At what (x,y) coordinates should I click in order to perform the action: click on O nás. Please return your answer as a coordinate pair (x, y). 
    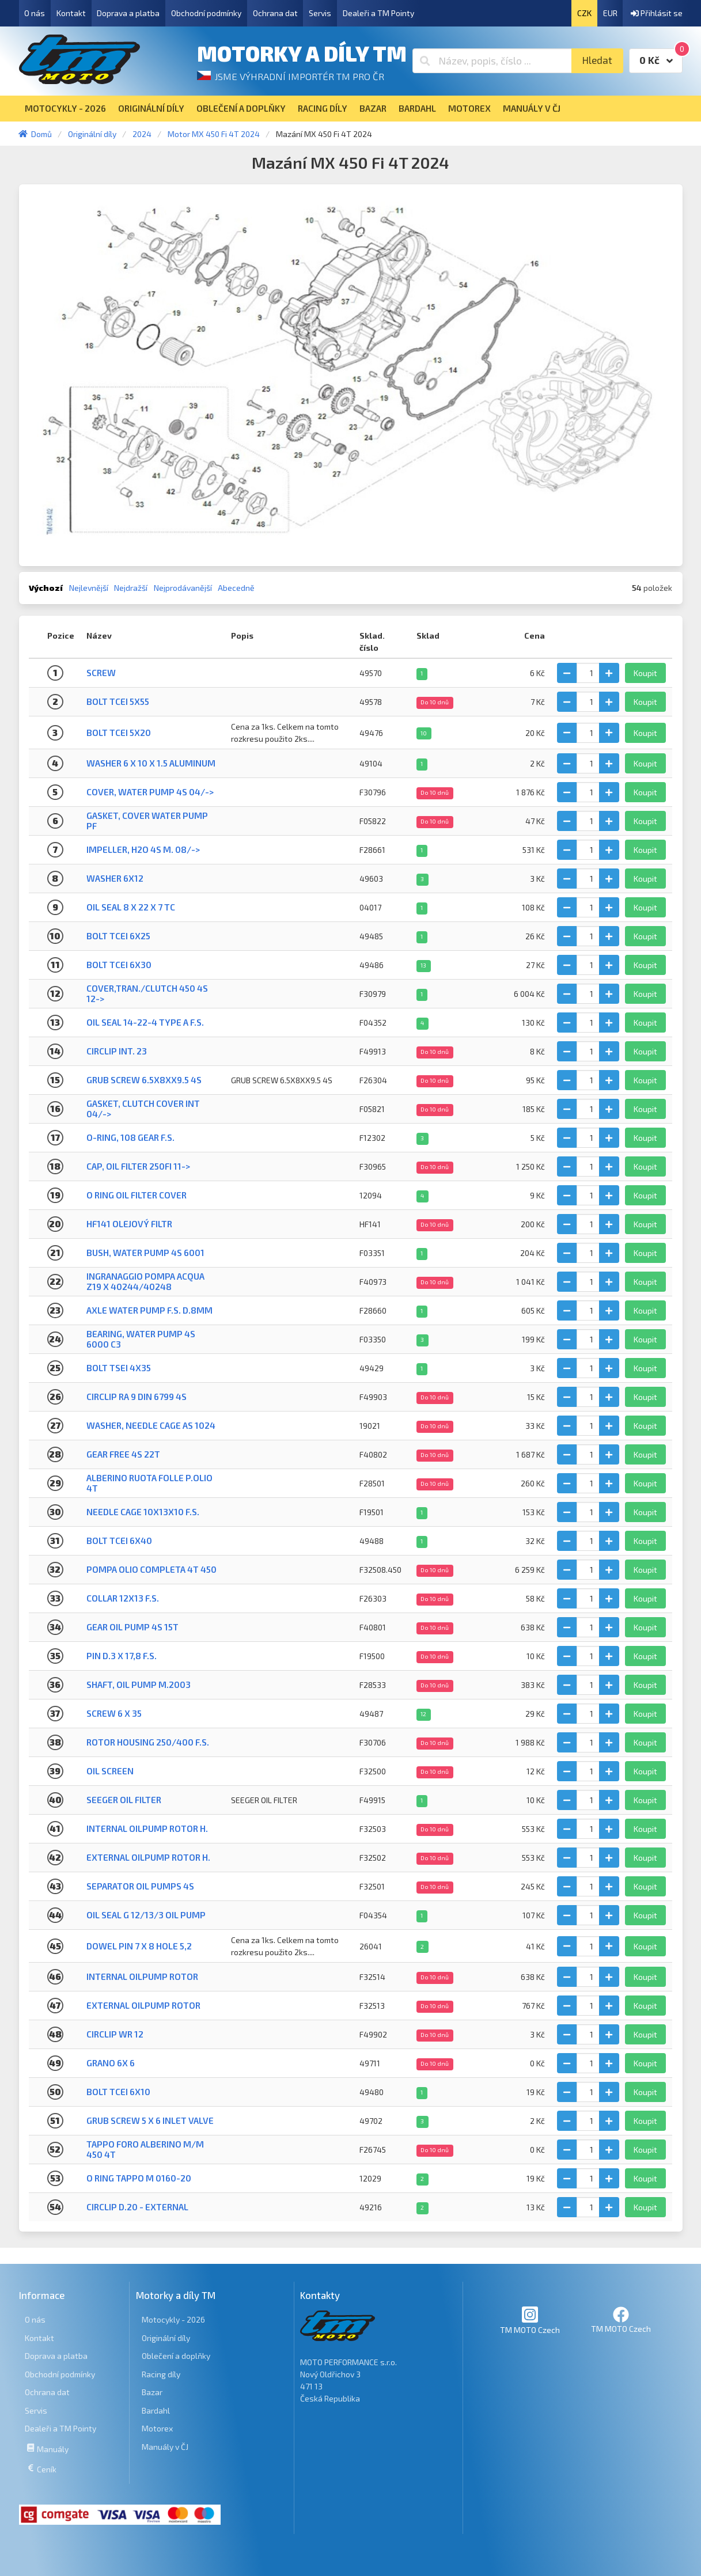
    Looking at the image, I should click on (34, 13).